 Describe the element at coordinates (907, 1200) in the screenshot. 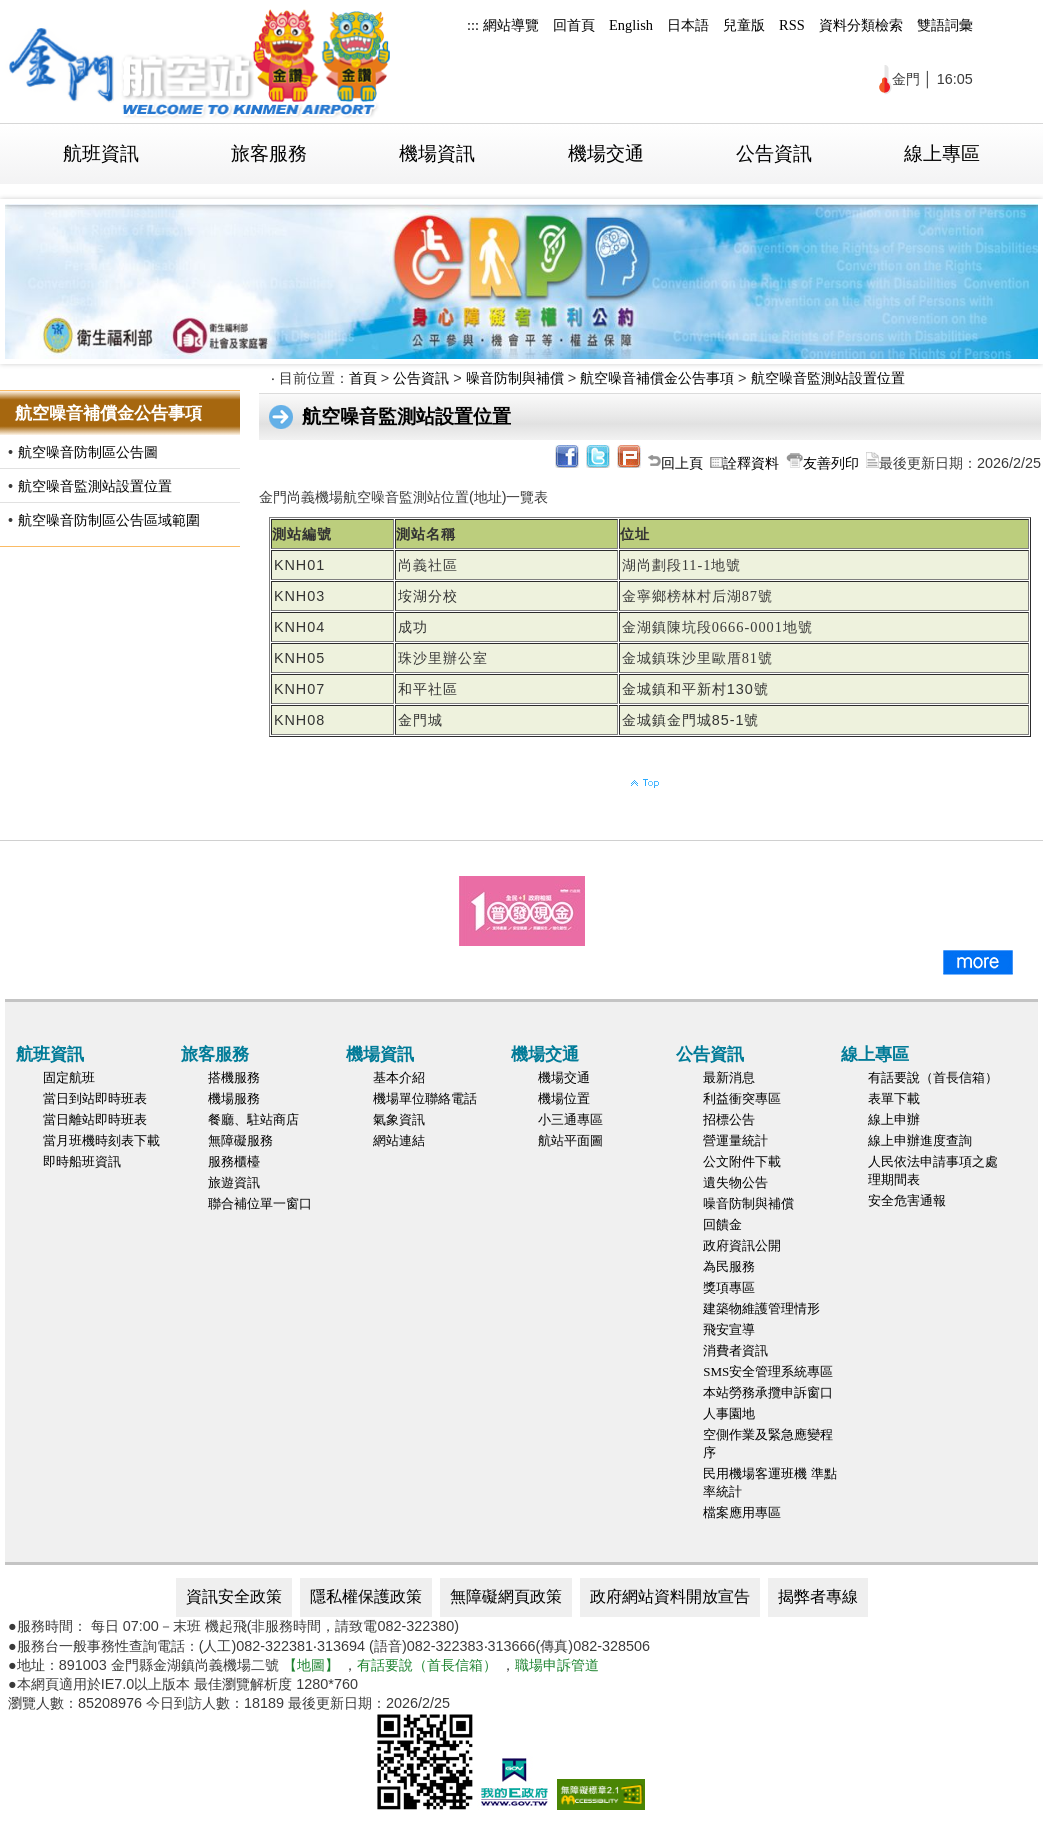

I see `安全危害通報` at that location.